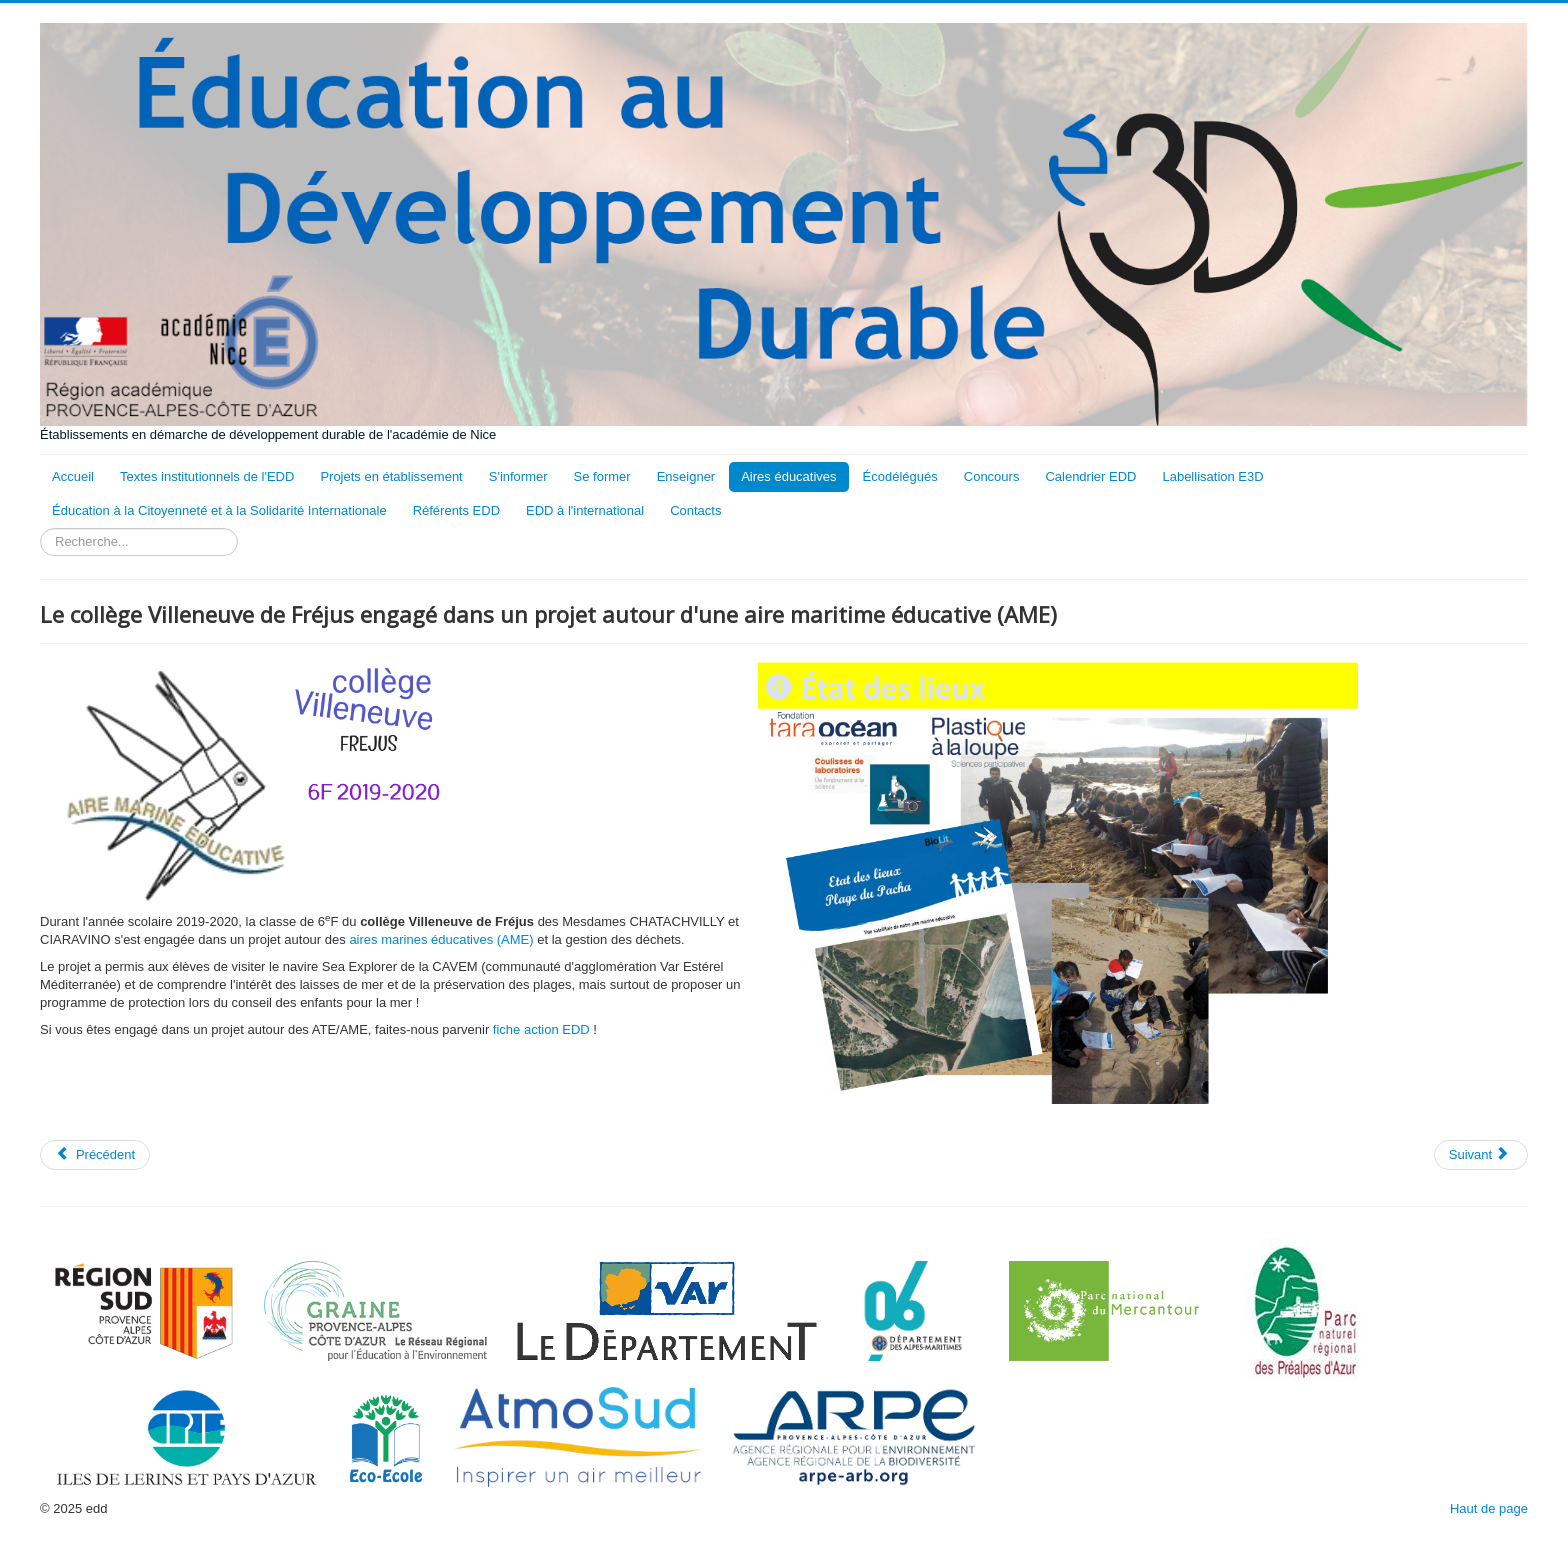 This screenshot has width=1568, height=1547. Describe the element at coordinates (518, 476) in the screenshot. I see `S'informer` at that location.